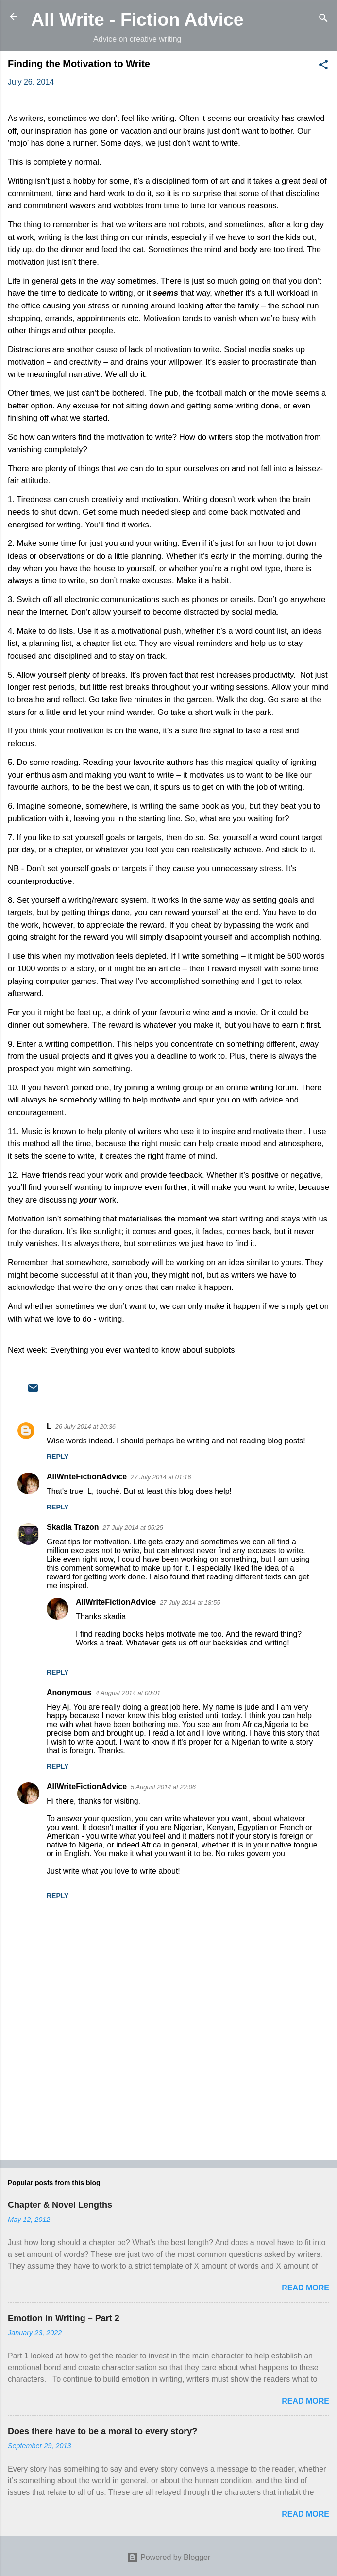 This screenshot has width=337, height=2576. Describe the element at coordinates (190, 1602) in the screenshot. I see `27 July 2014 at 18:55` at that location.